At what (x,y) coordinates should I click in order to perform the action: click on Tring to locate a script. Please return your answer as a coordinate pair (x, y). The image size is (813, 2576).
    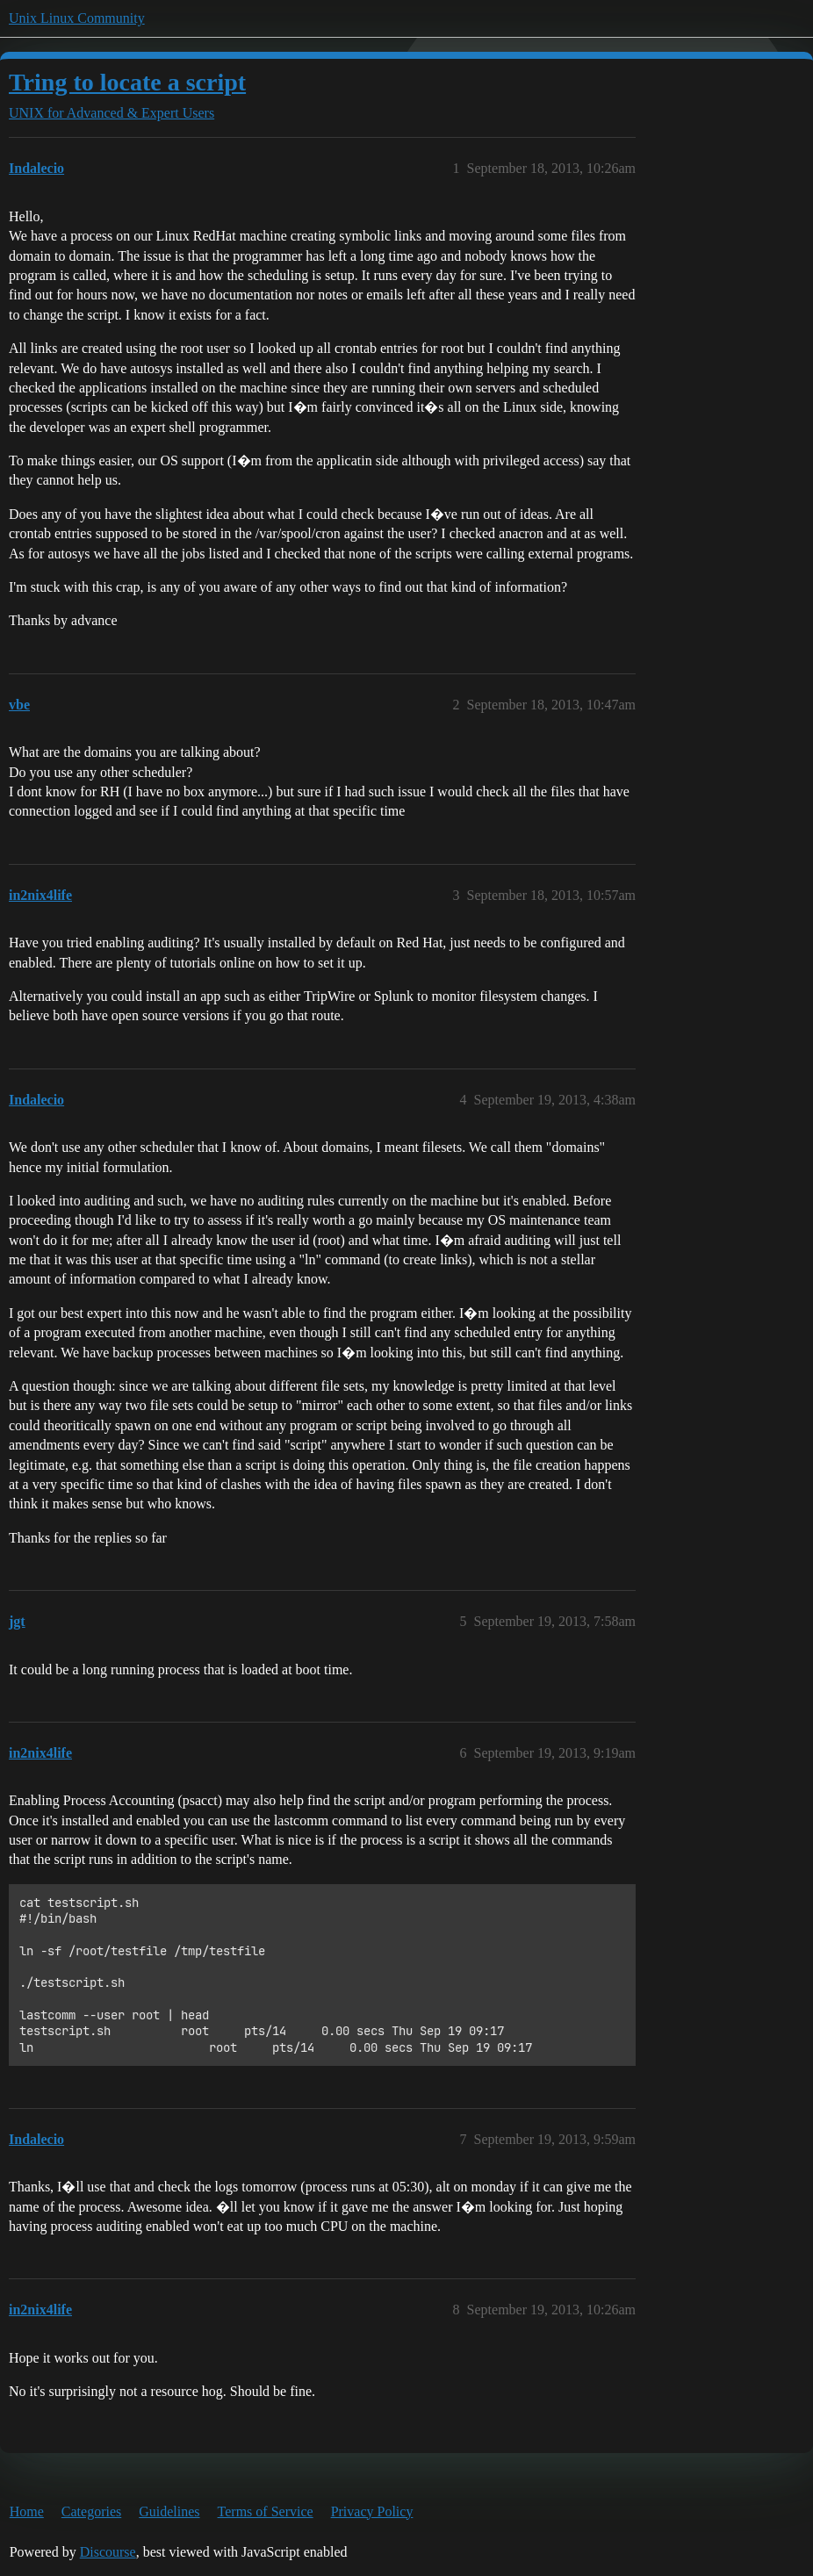
    Looking at the image, I should click on (127, 82).